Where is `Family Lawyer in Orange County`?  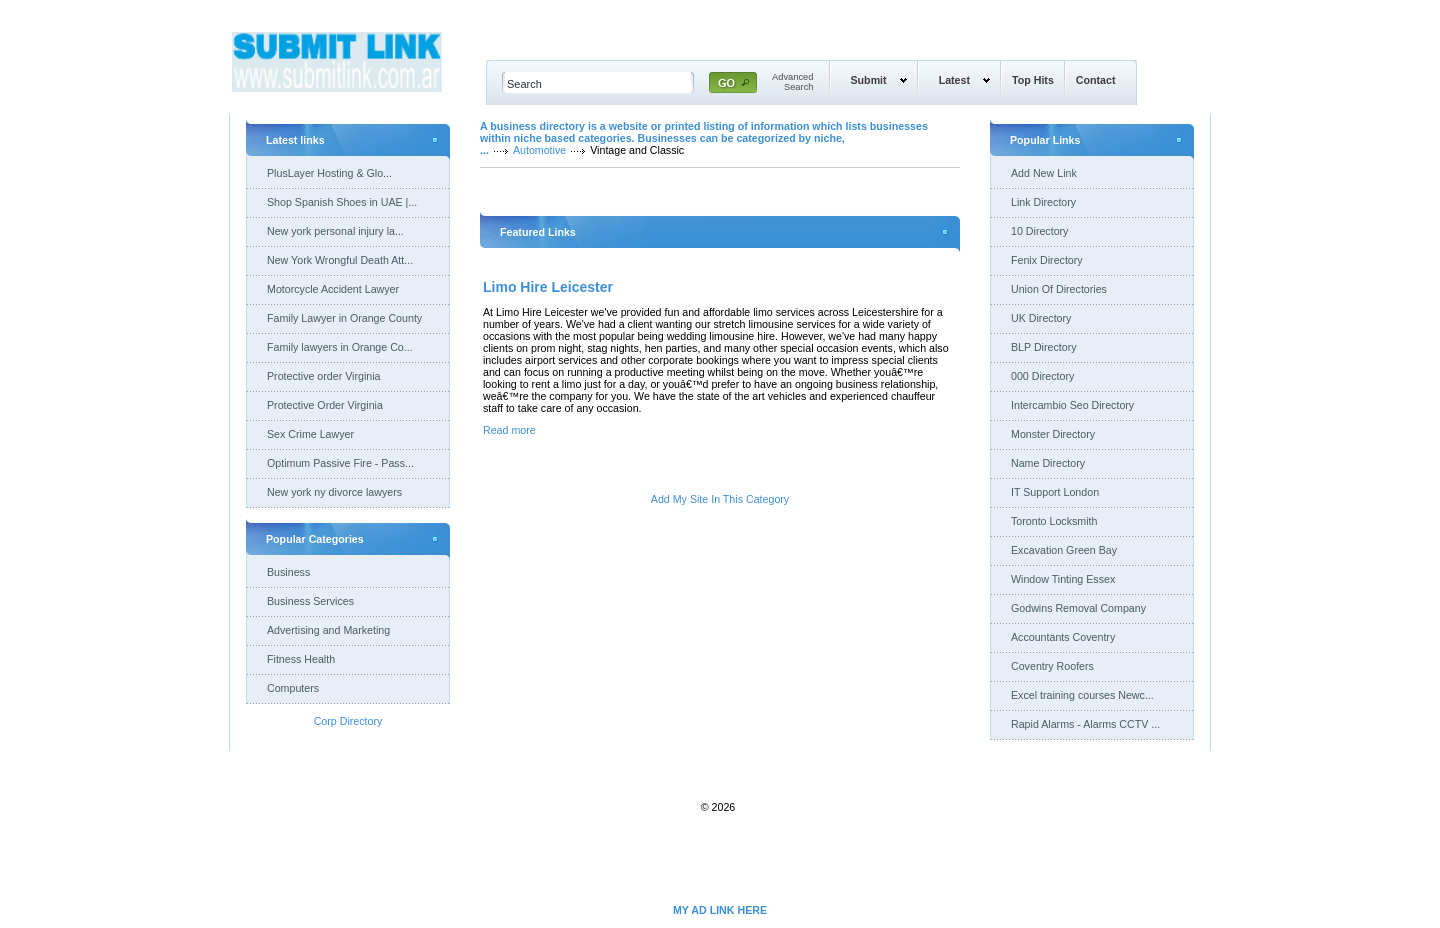
Family Lawyer in Orange County is located at coordinates (344, 318).